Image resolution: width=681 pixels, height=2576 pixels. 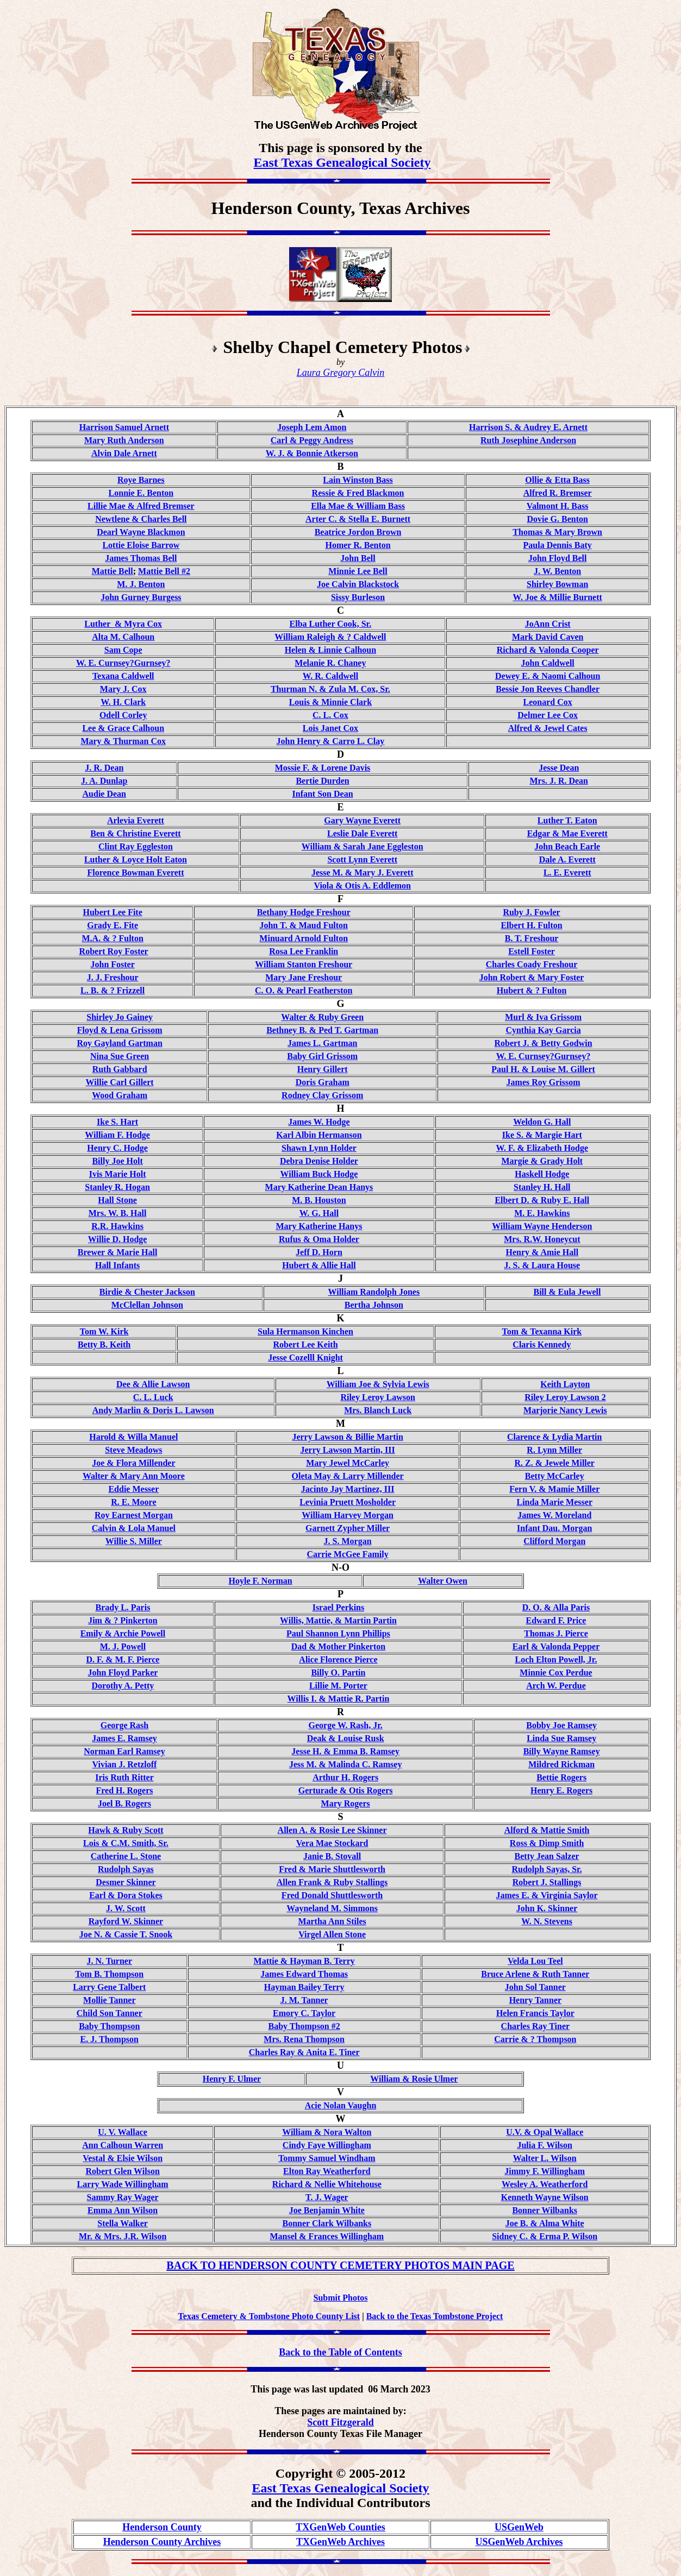 I want to click on Dovie G. Benton, so click(x=557, y=519).